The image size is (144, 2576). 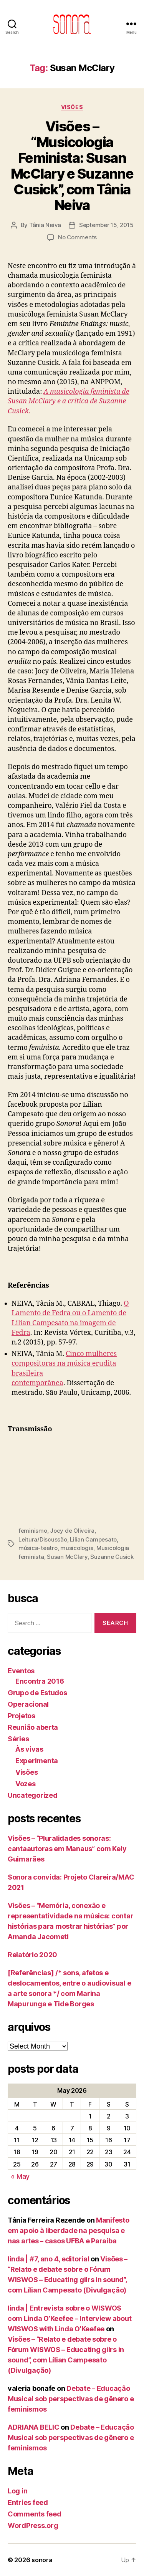 What do you see at coordinates (28, 1704) in the screenshot?
I see `Operacional` at bounding box center [28, 1704].